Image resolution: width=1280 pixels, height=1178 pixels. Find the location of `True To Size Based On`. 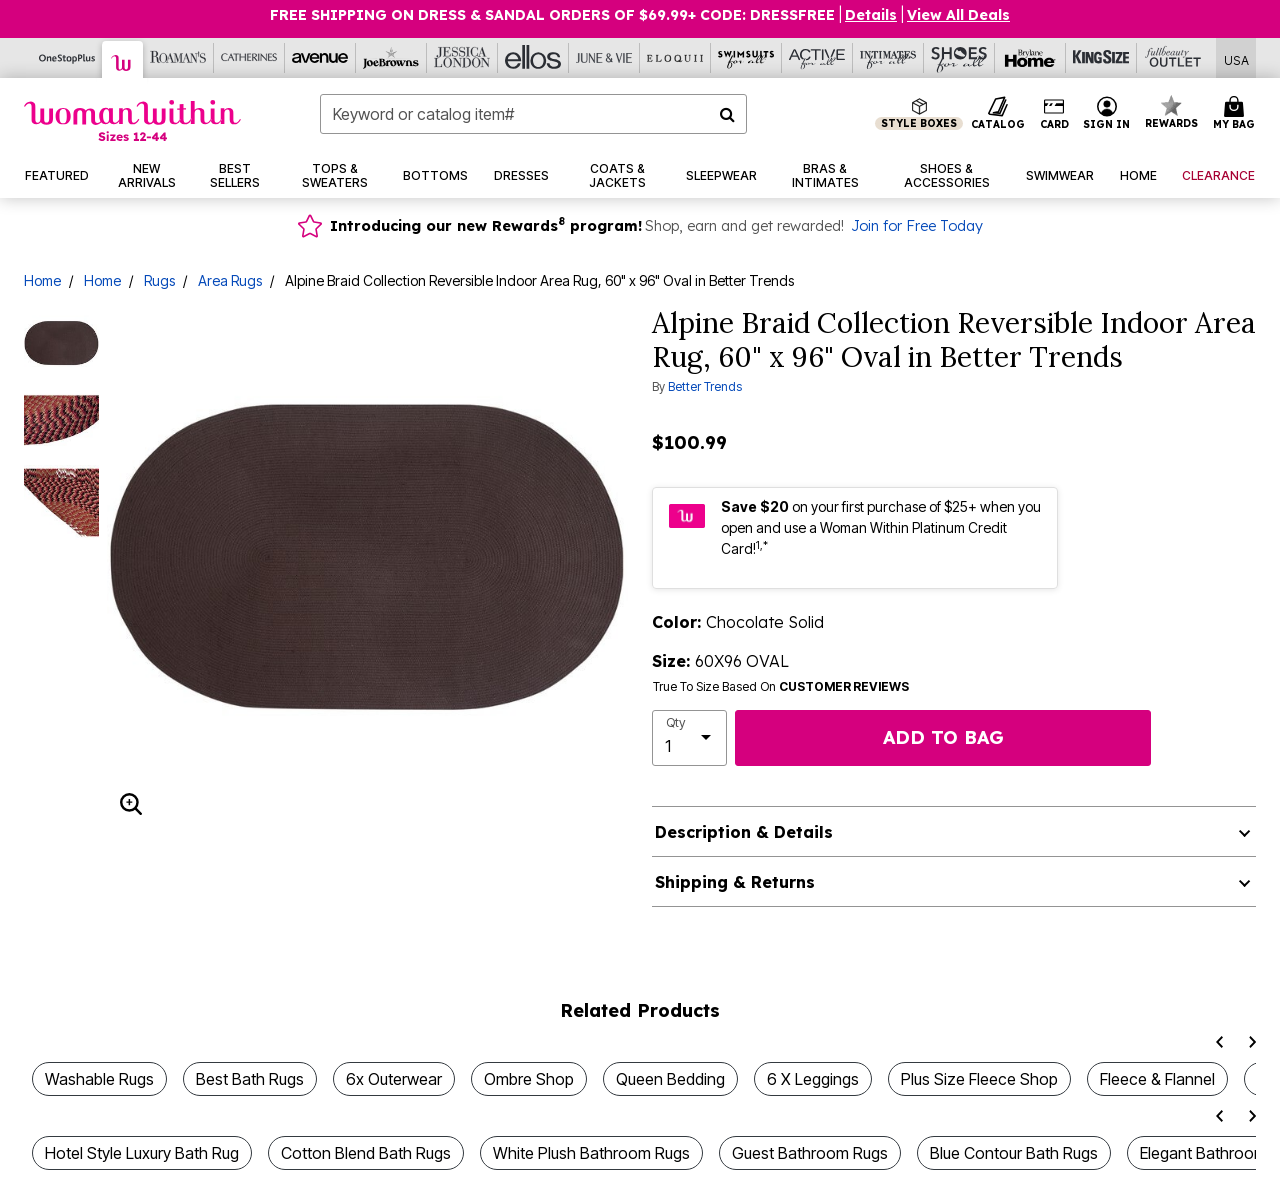

True To Size Based On is located at coordinates (781, 687).